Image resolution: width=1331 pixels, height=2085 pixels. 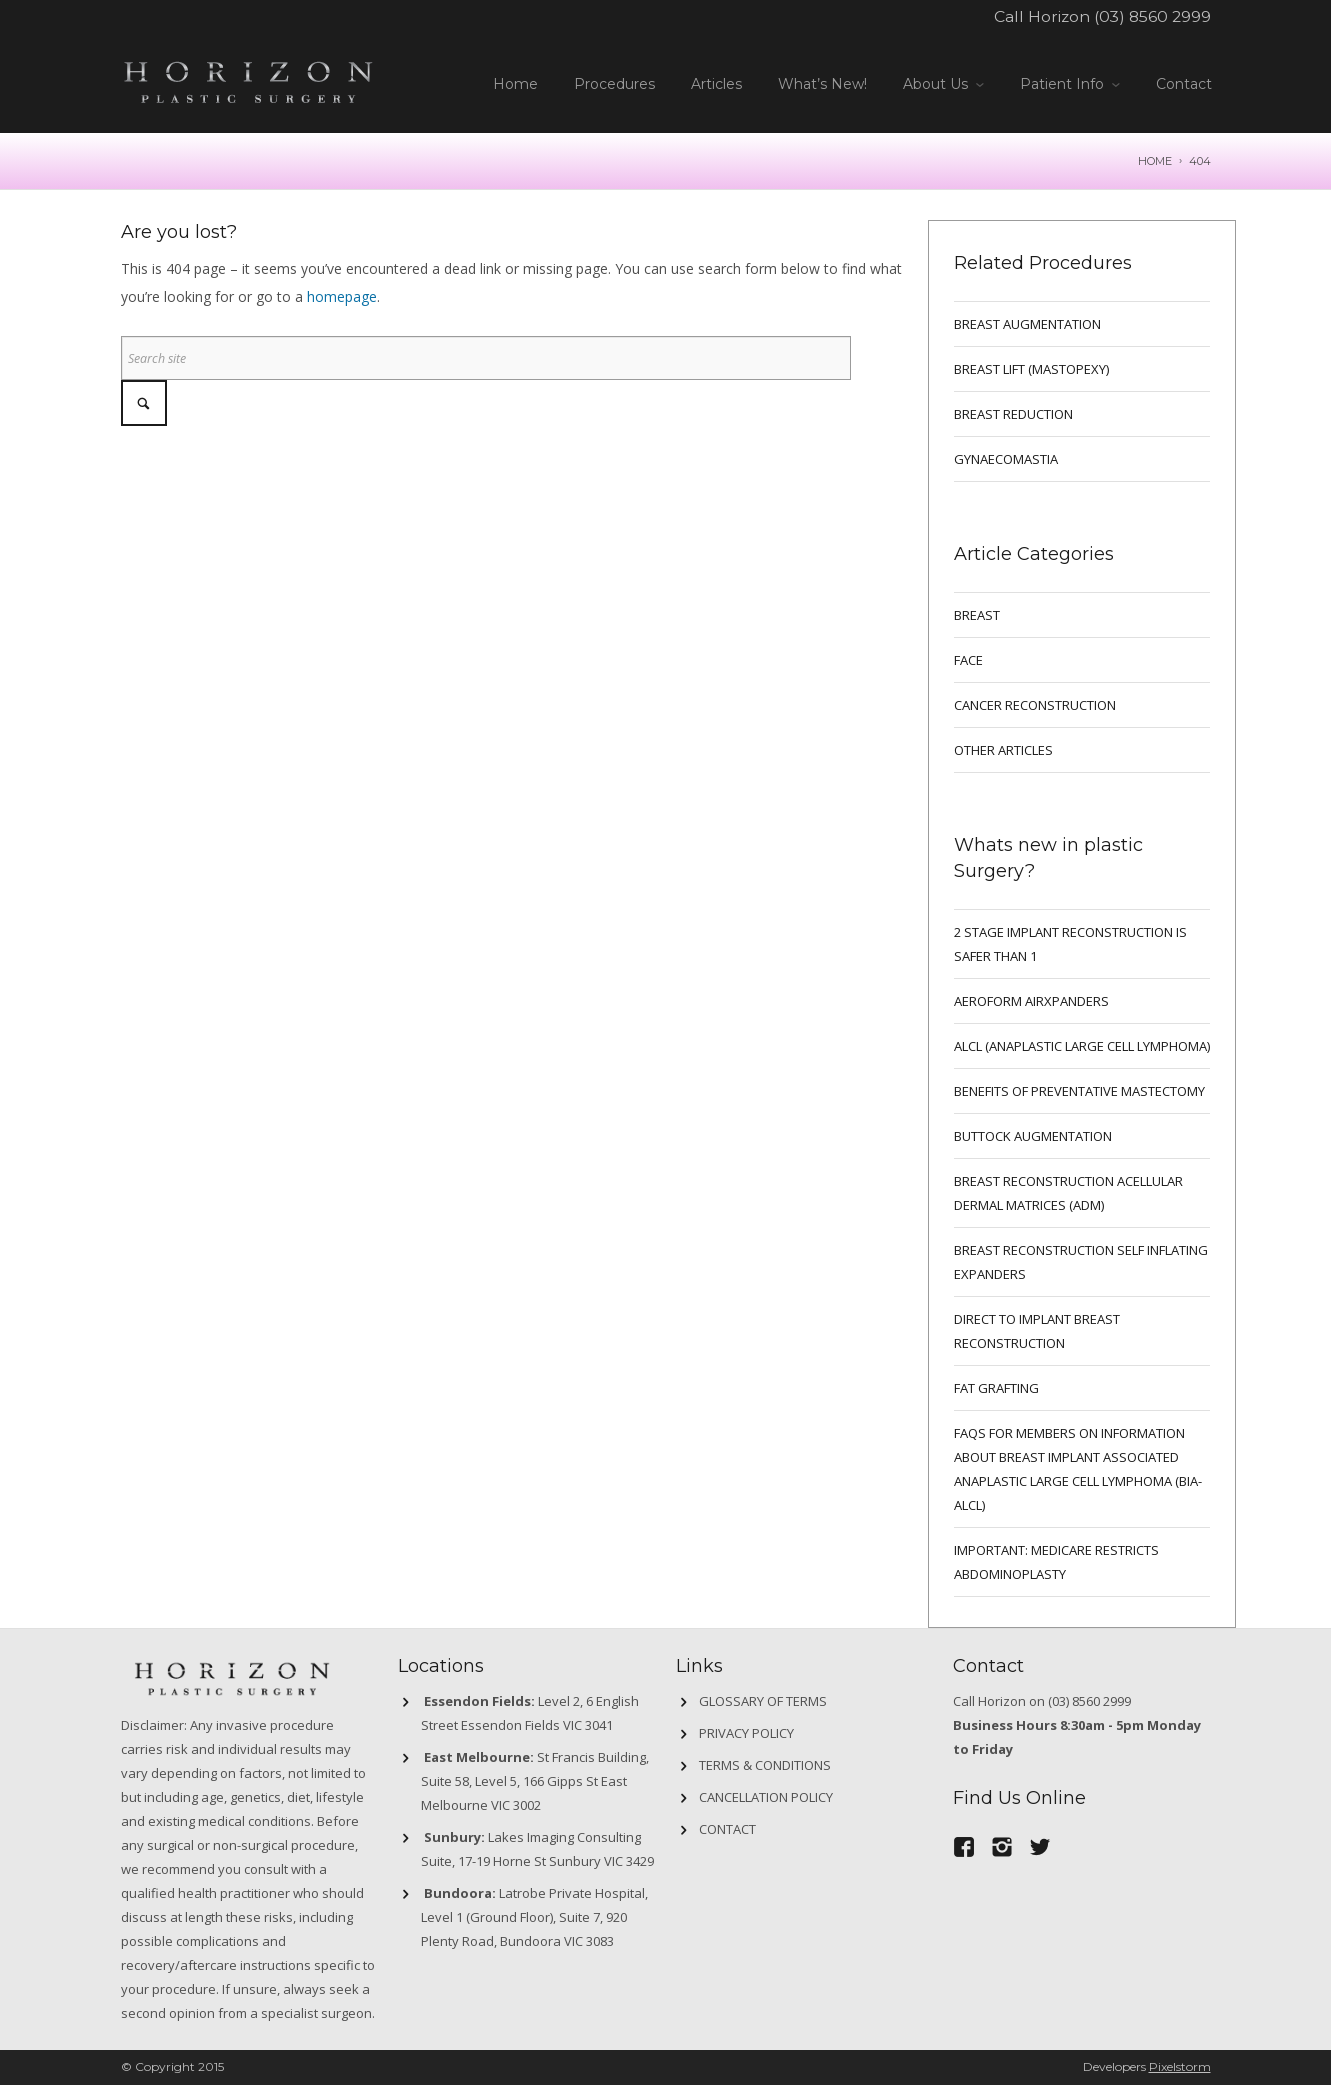 What do you see at coordinates (1006, 459) in the screenshot?
I see `GYNAECOMASTIA` at bounding box center [1006, 459].